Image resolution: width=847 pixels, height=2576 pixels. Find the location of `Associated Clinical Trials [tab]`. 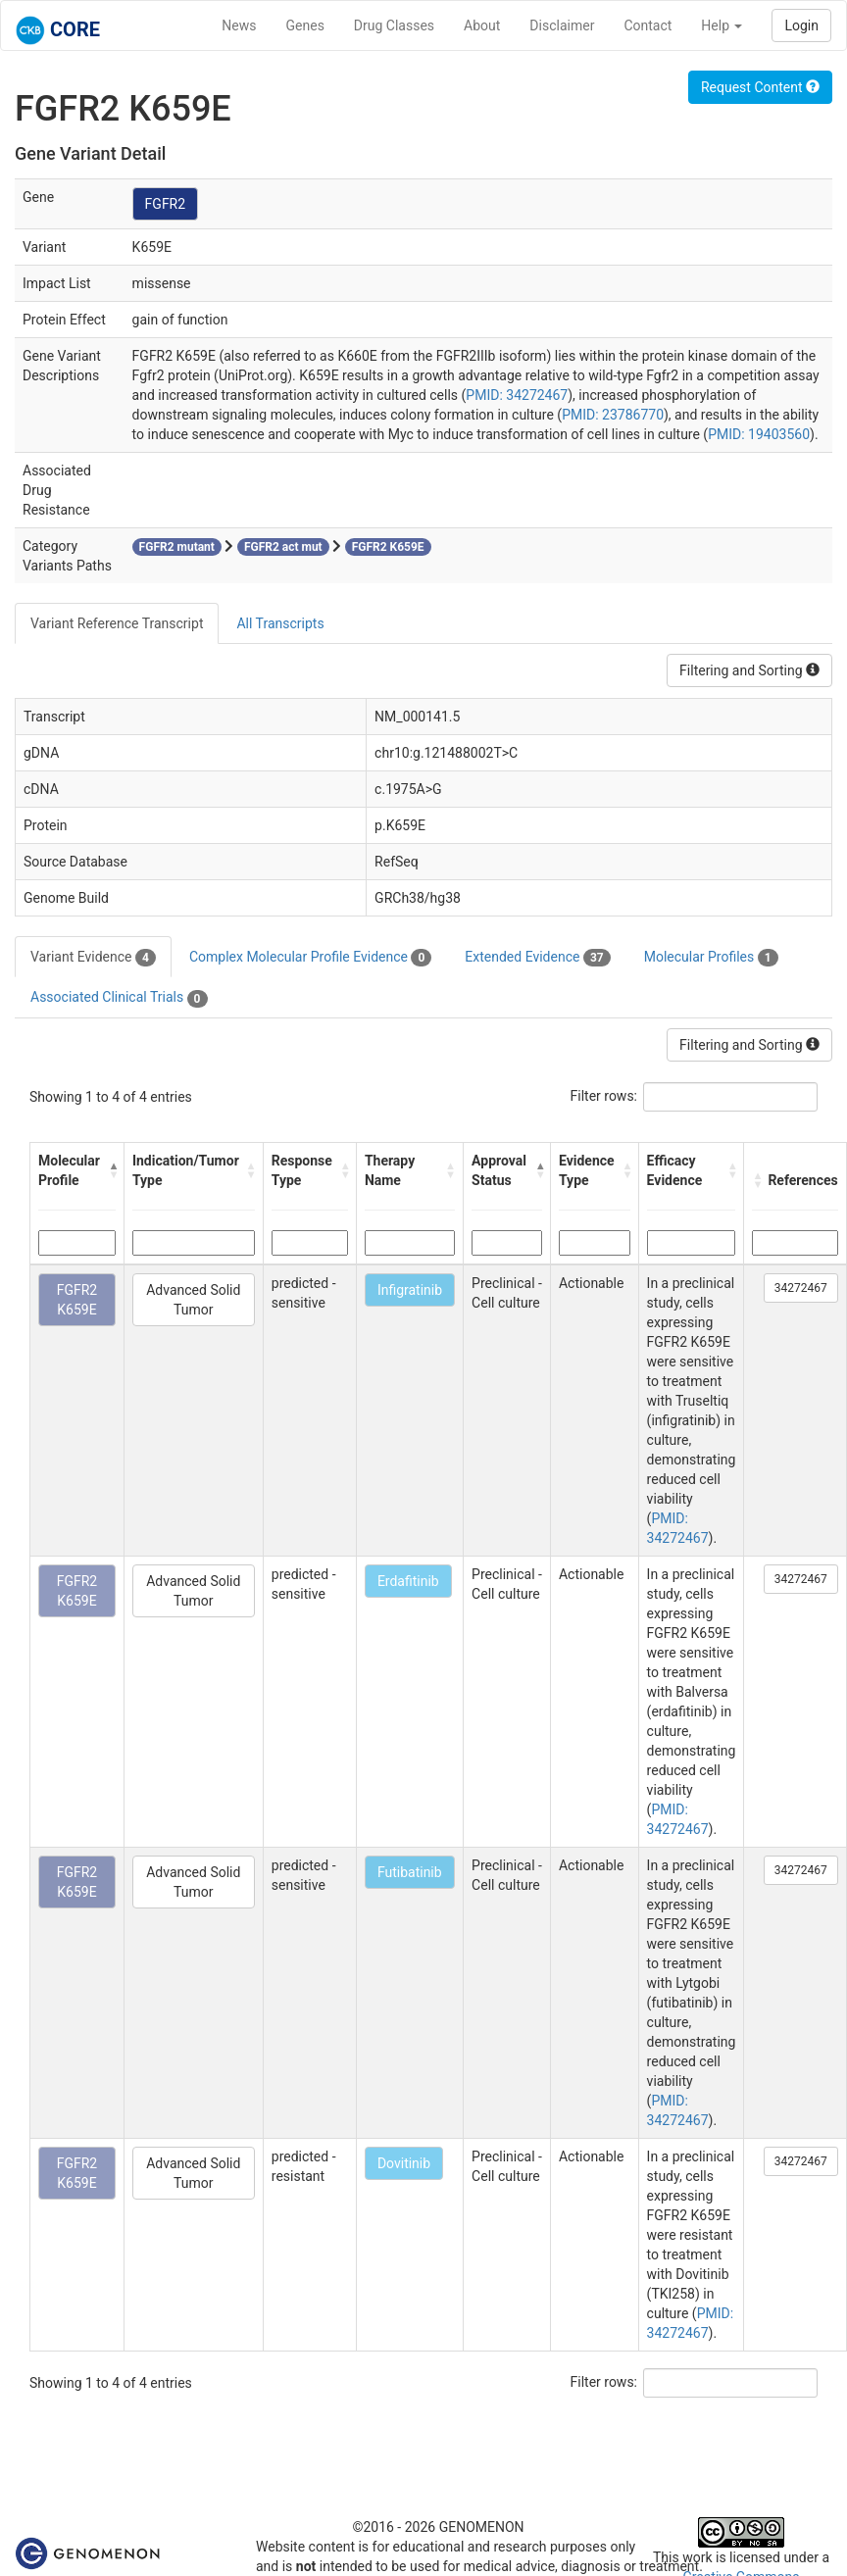

Associated Clinical Trials [tab] is located at coordinates (119, 998).